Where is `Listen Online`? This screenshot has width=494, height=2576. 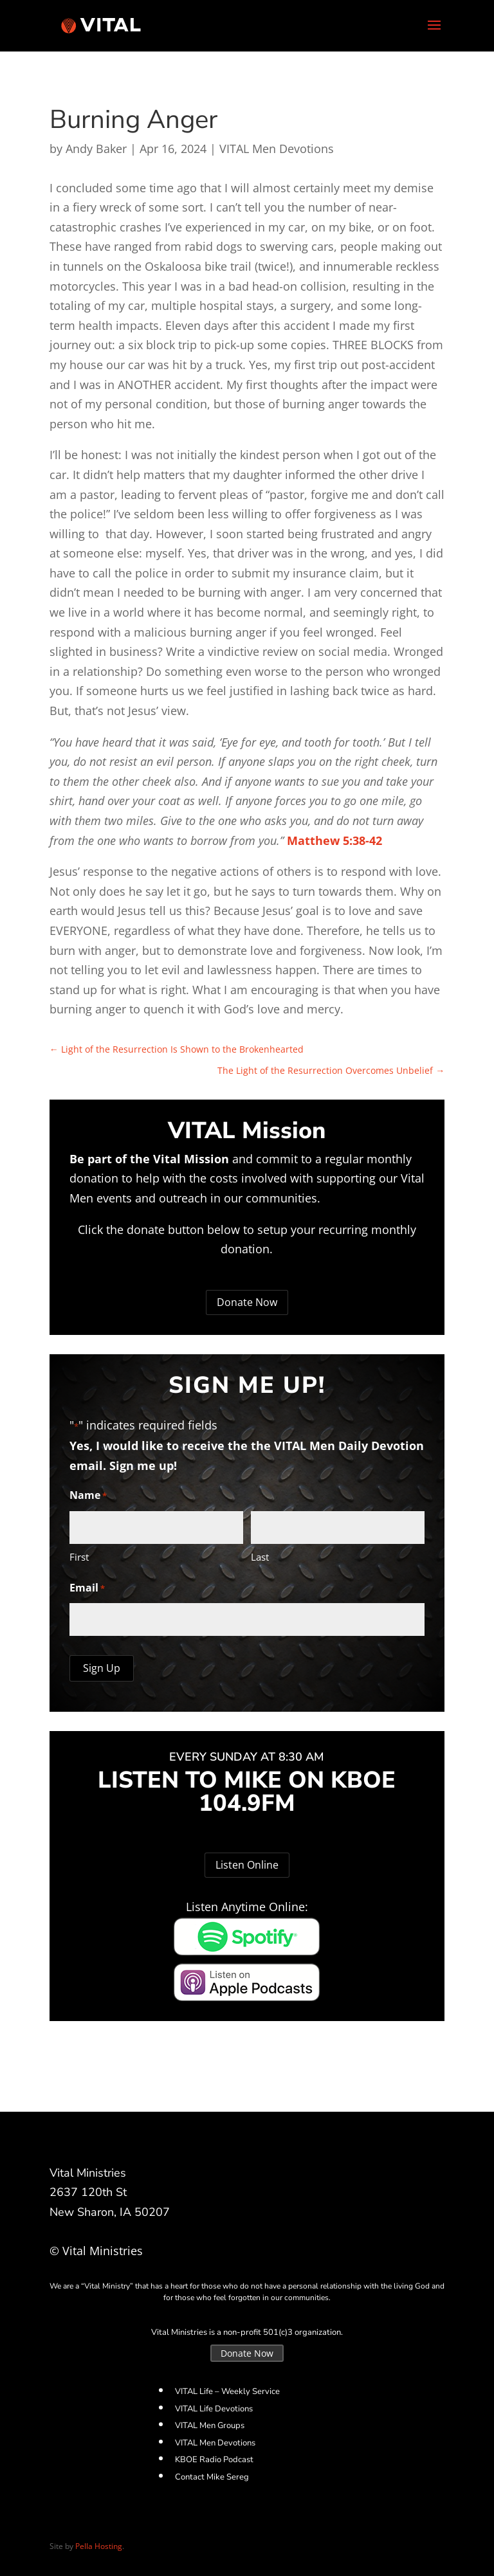
Listen Online is located at coordinates (247, 1865).